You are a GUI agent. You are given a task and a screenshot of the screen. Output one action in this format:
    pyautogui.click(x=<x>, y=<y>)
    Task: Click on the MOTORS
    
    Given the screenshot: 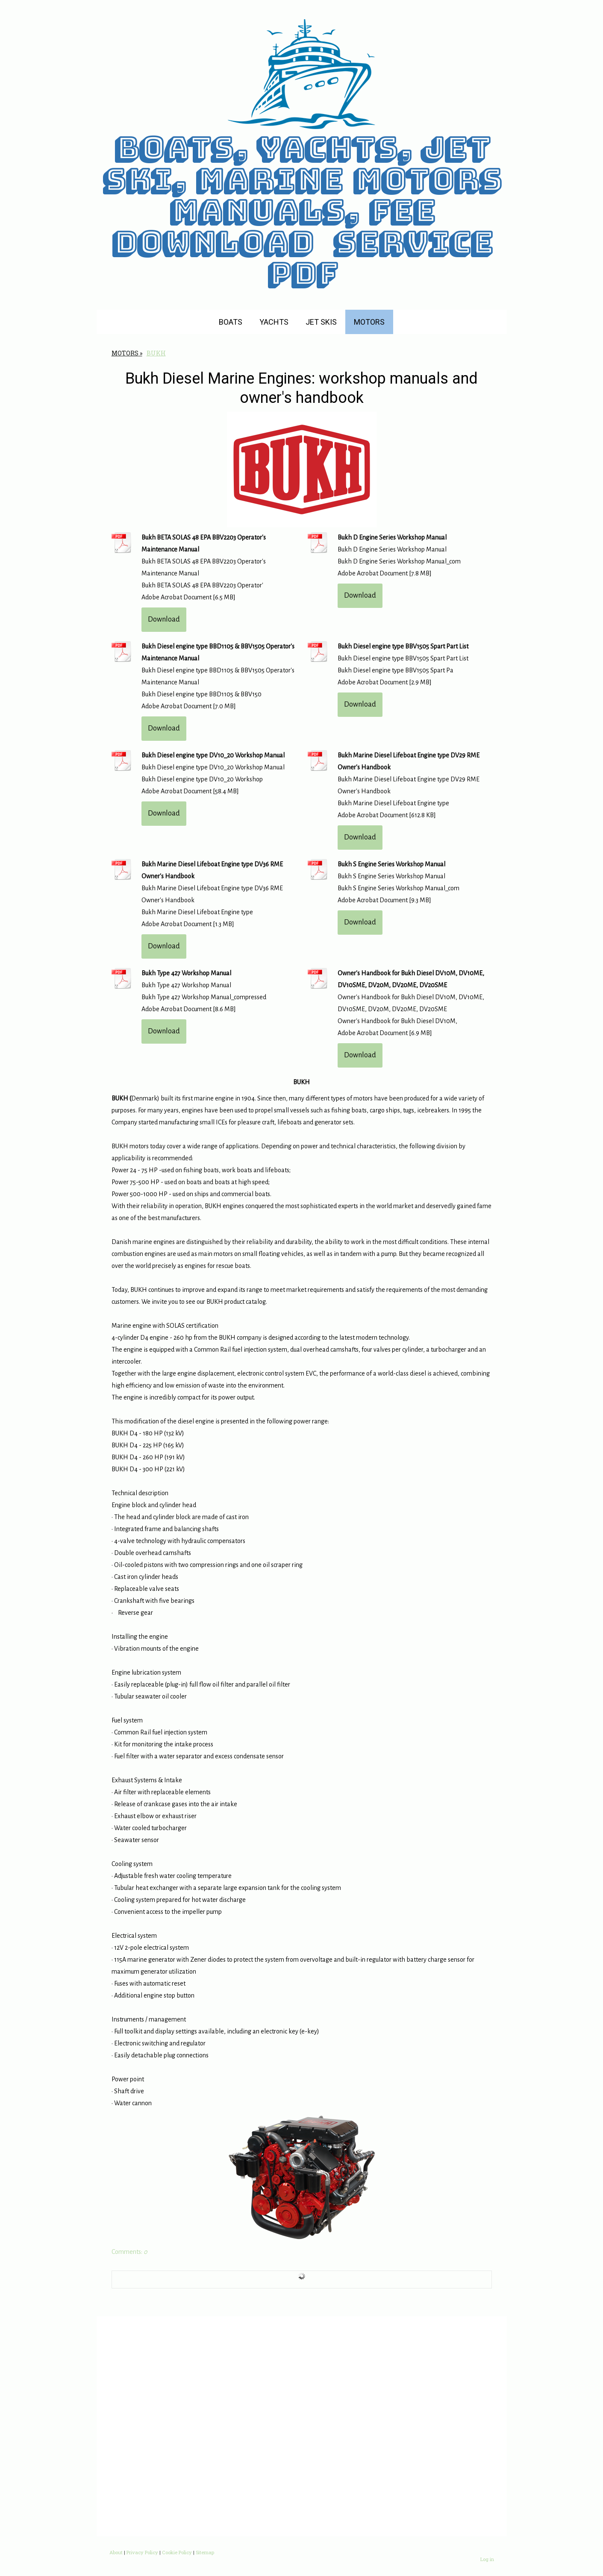 What is the action you would take?
    pyautogui.click(x=369, y=321)
    